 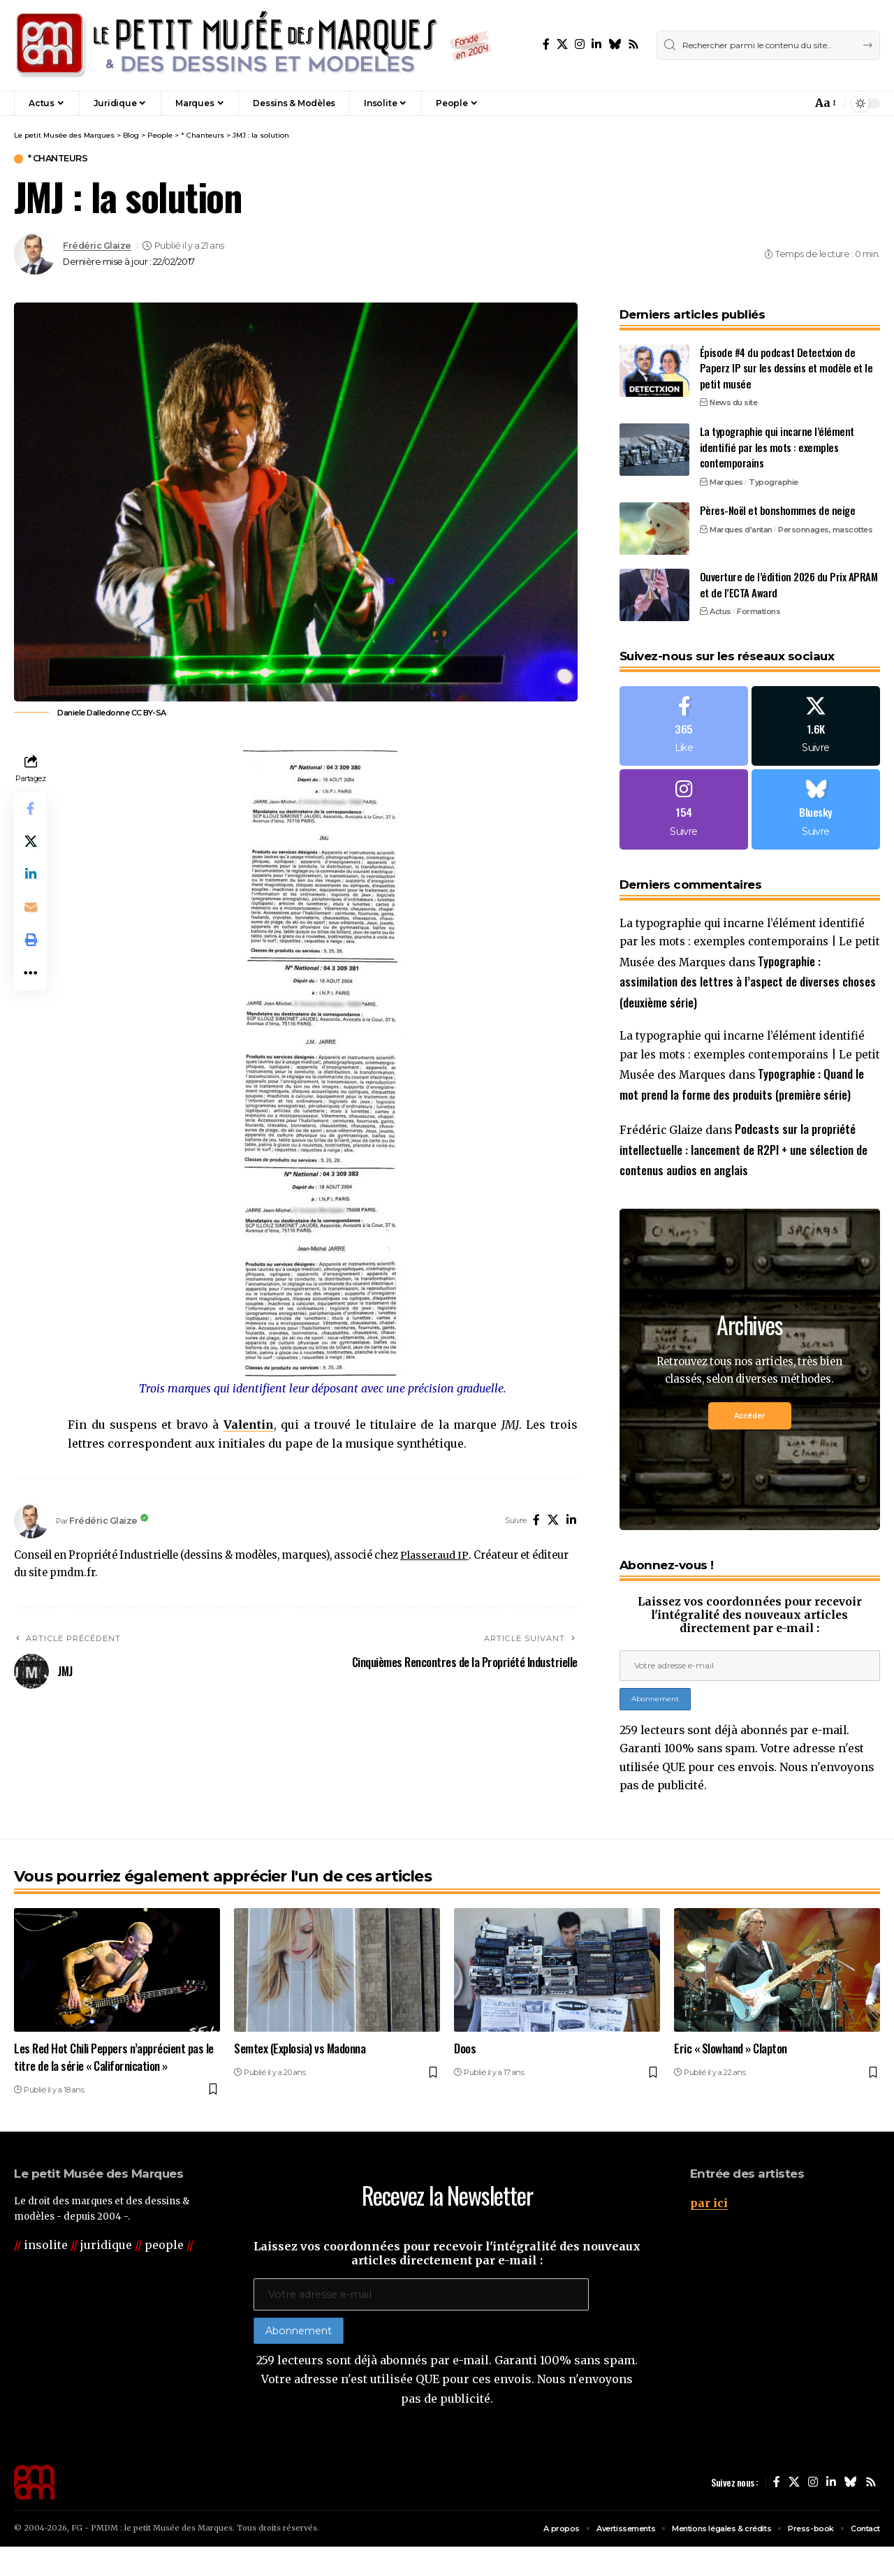 I want to click on Frédéric Glaize, so click(x=97, y=245).